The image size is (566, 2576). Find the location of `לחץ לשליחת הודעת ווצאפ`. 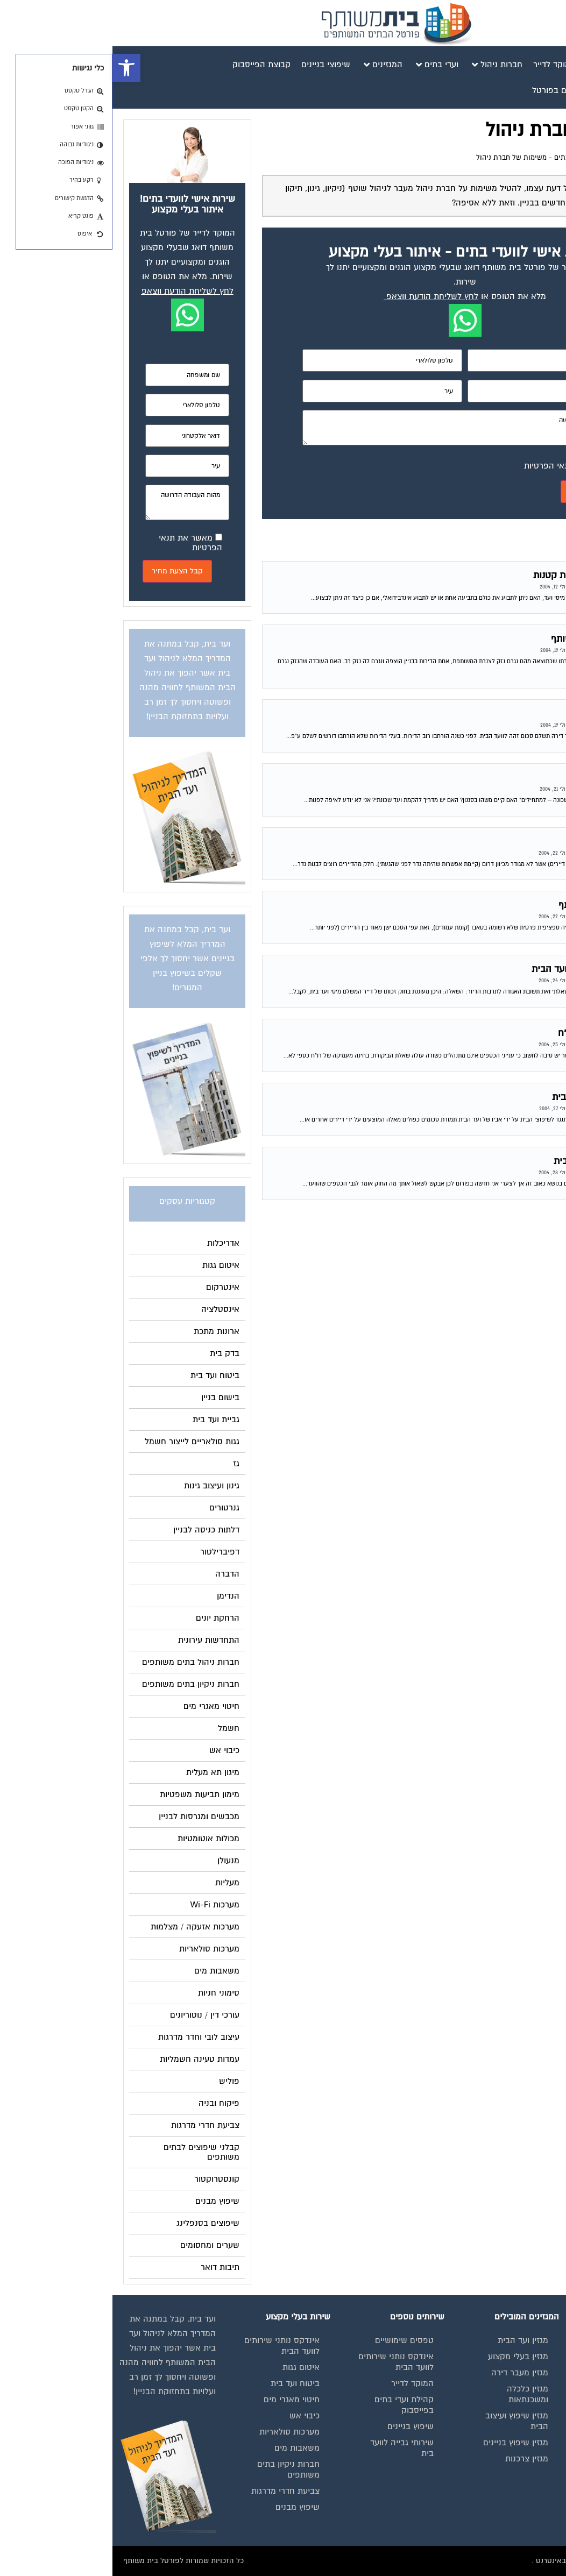

לחץ לשליחת הודעת ווצאפ is located at coordinates (320, 296).